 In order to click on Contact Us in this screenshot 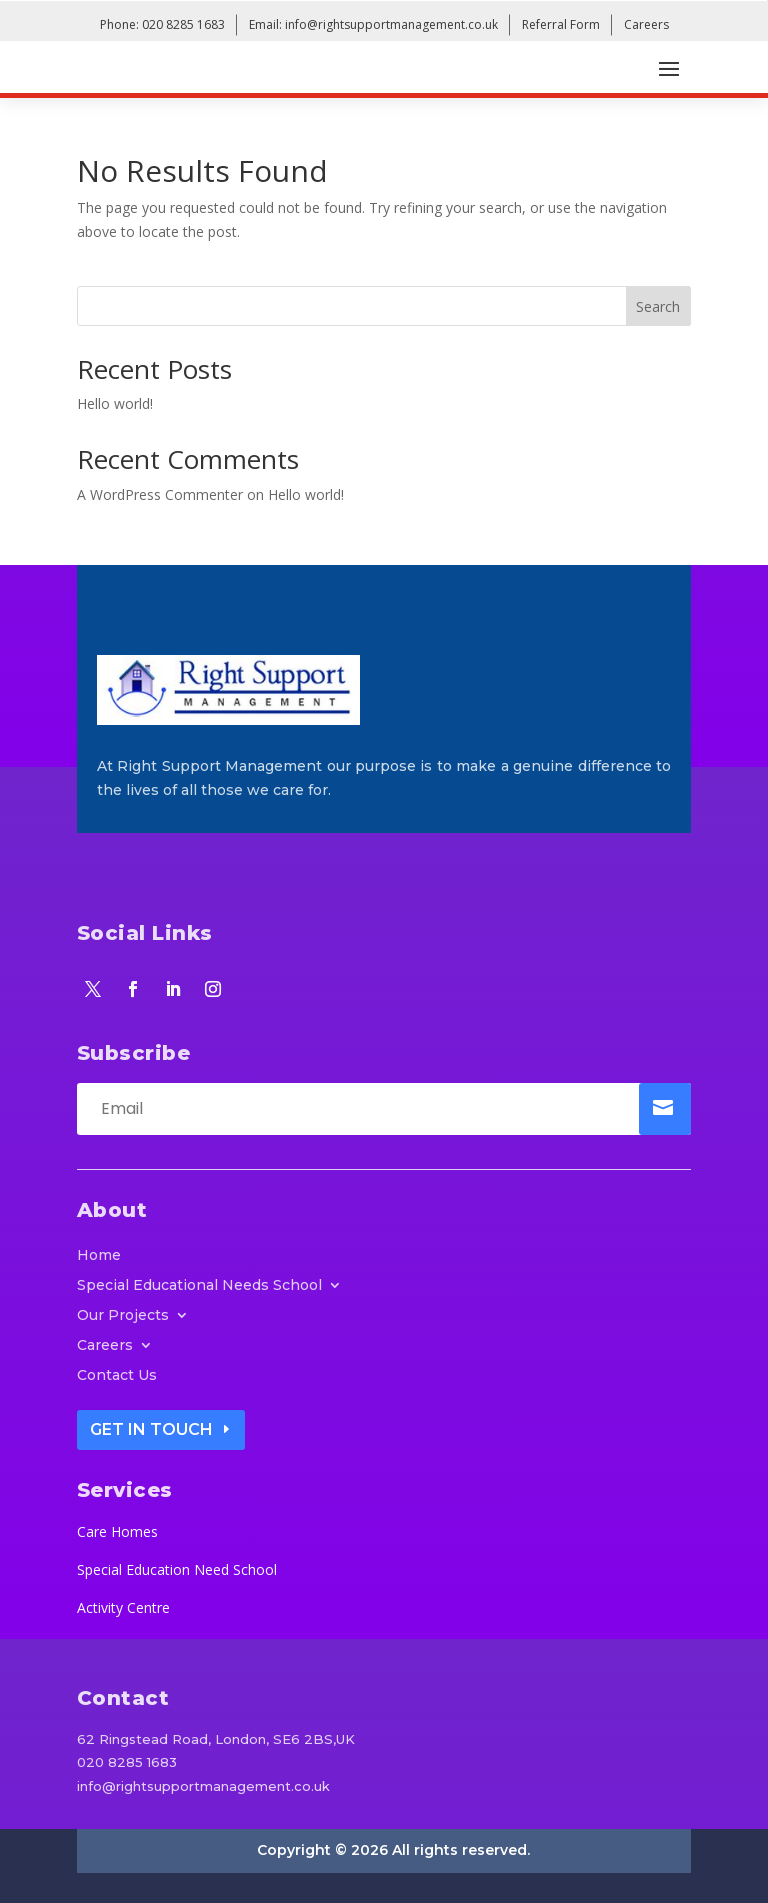, I will do `click(117, 1376)`.